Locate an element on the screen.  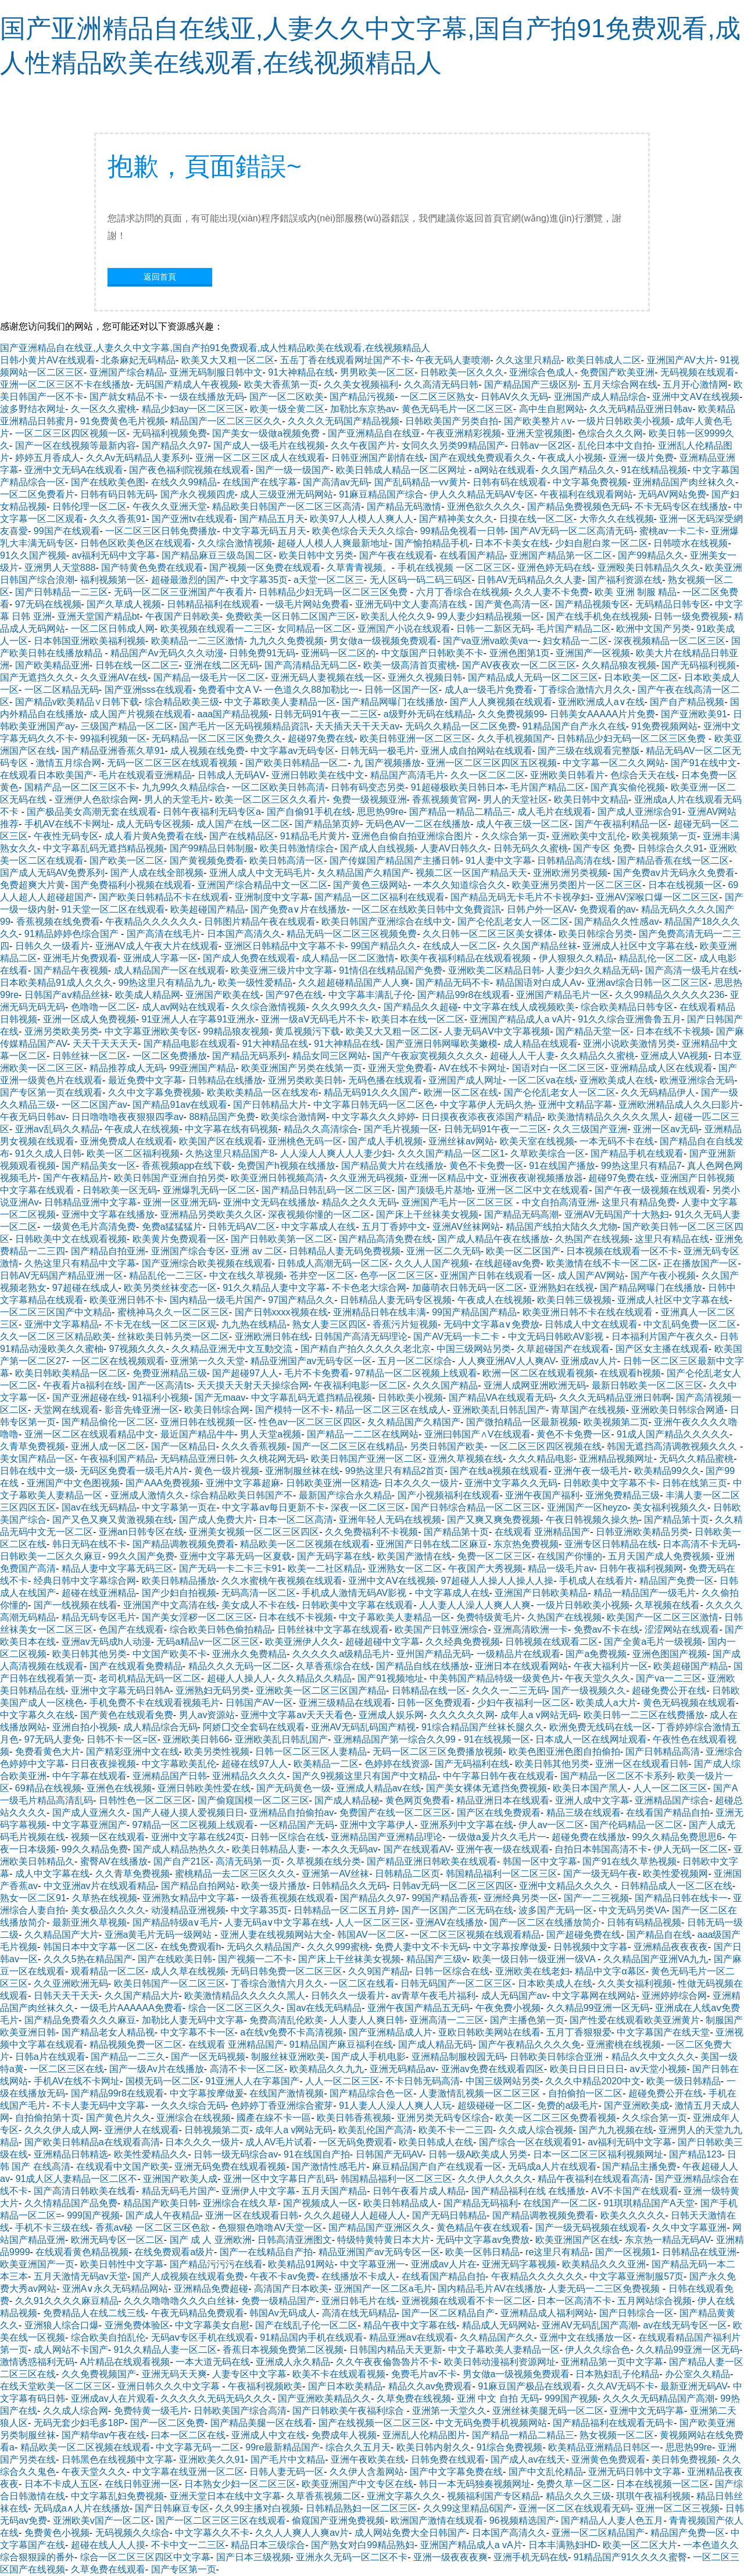
国产福利资源在线 is located at coordinates (625, 580).